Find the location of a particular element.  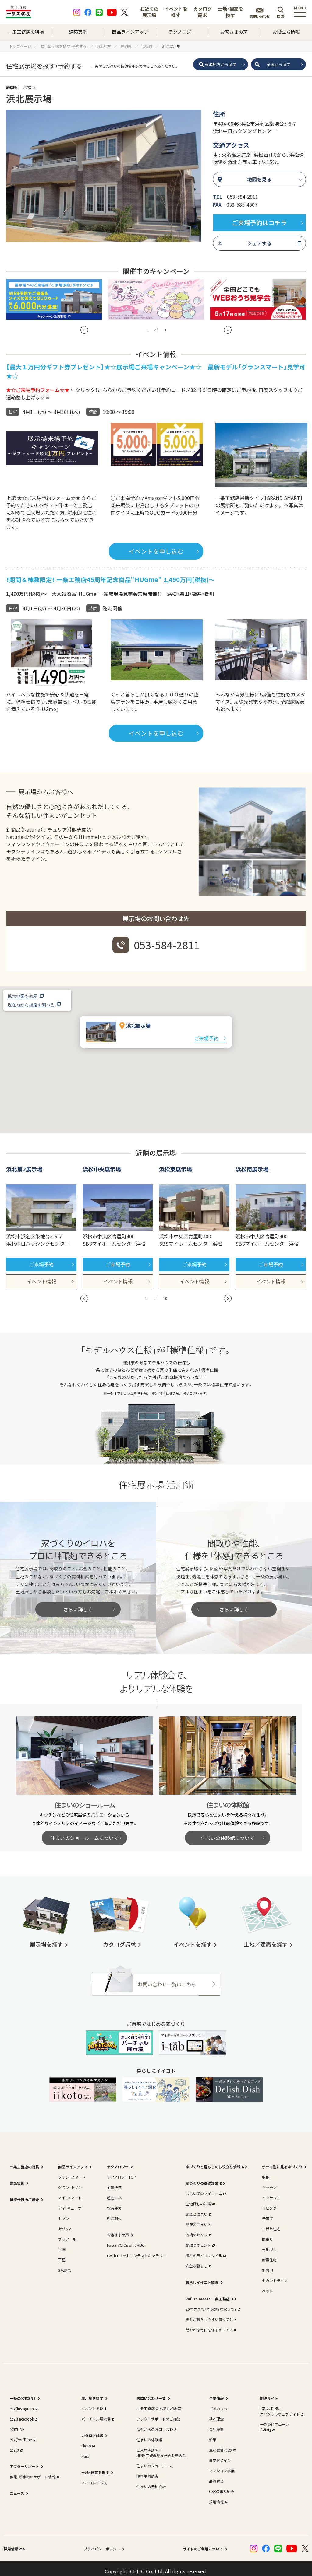

建築実例 is located at coordinates (78, 32).